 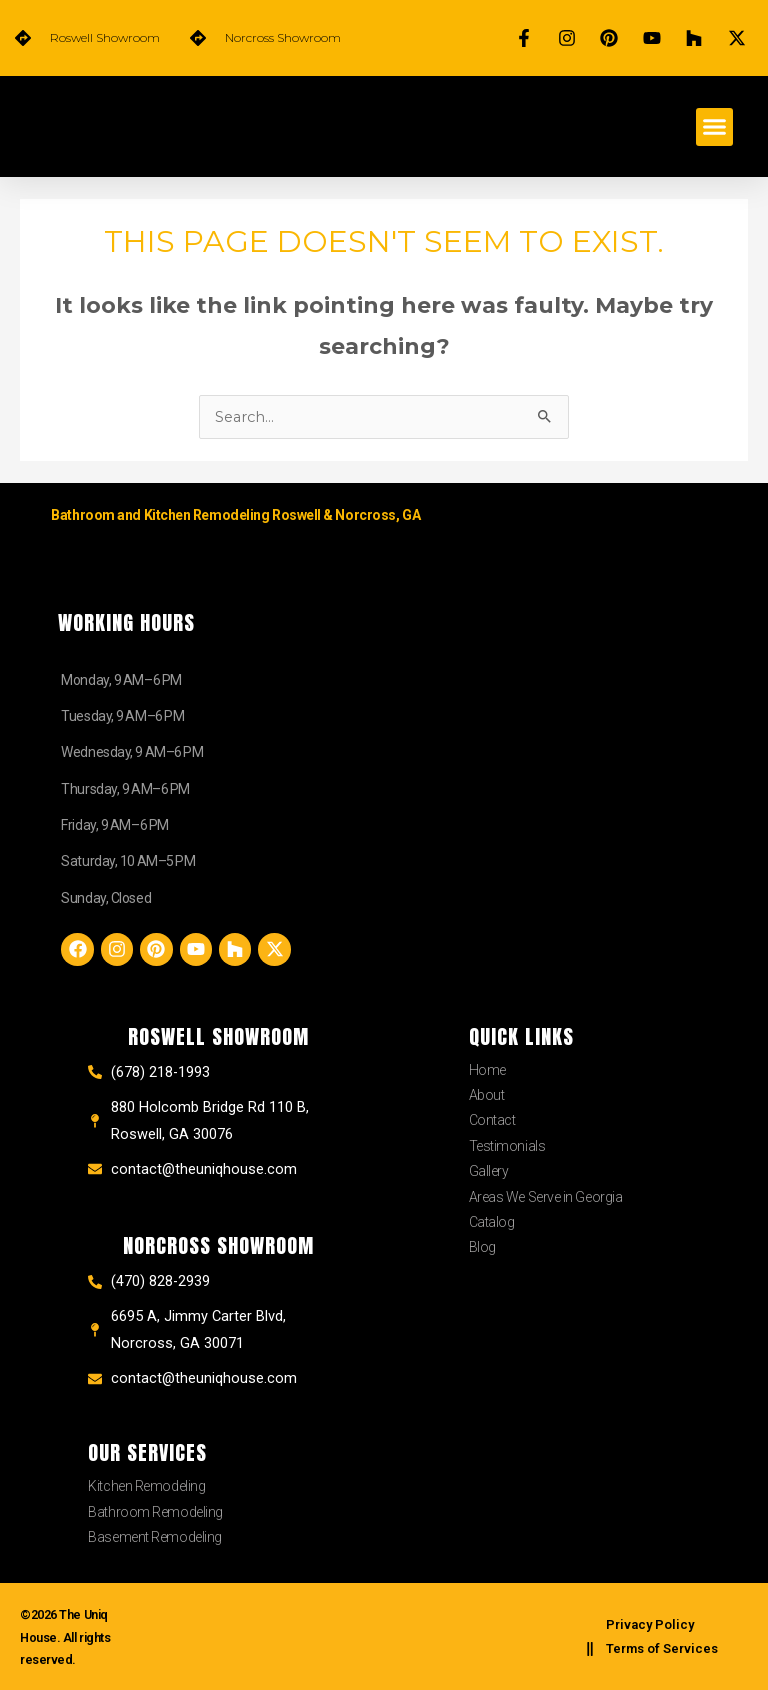 I want to click on Contact, so click(x=492, y=1120).